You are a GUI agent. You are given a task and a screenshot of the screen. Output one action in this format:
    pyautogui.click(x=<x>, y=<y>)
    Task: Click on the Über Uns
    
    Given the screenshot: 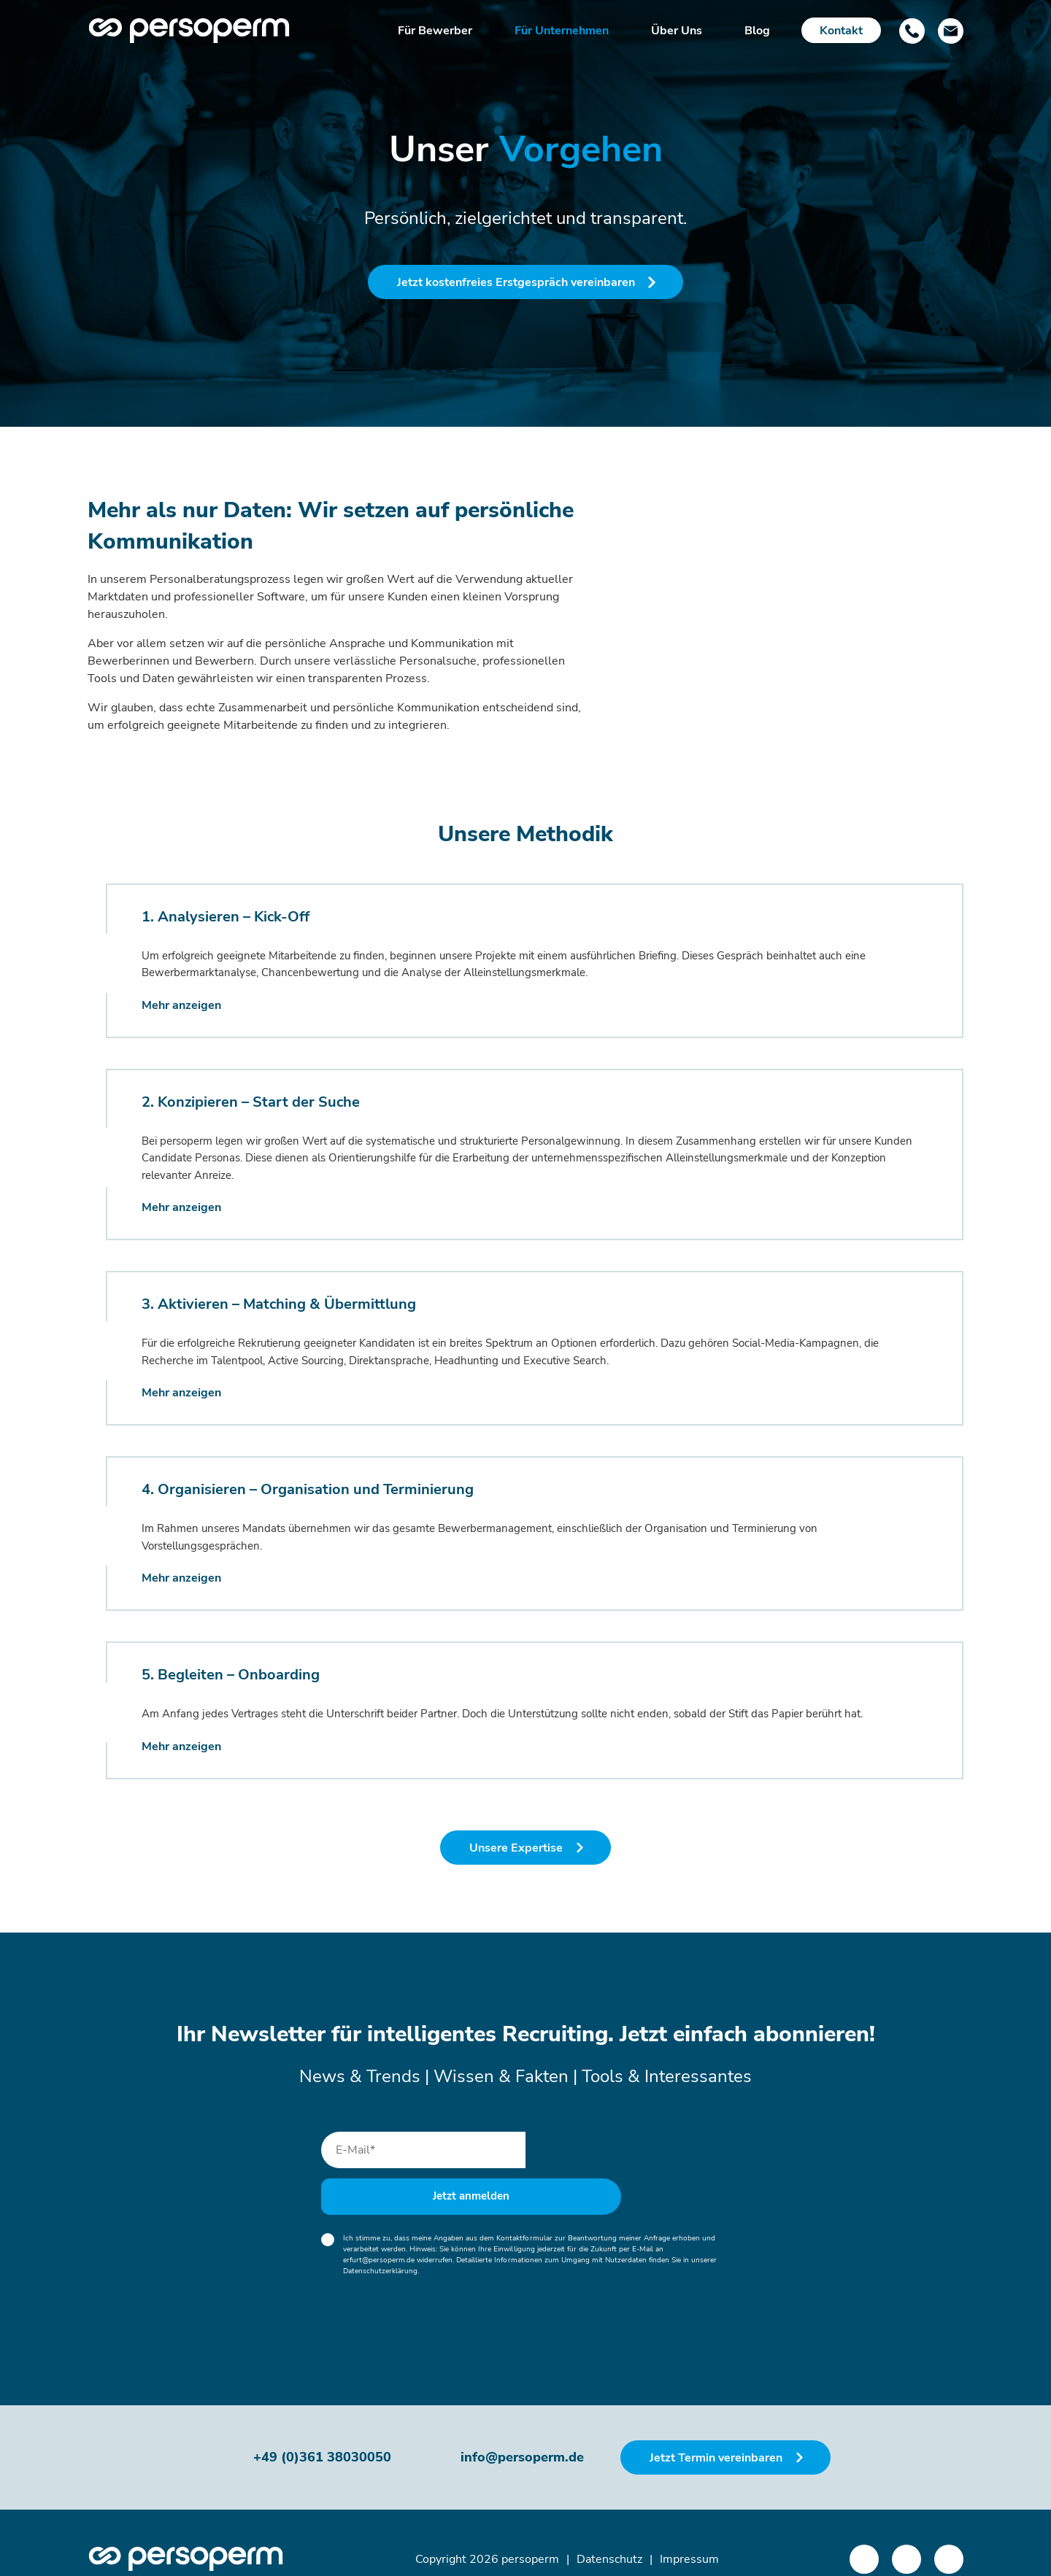 What is the action you would take?
    pyautogui.click(x=676, y=31)
    